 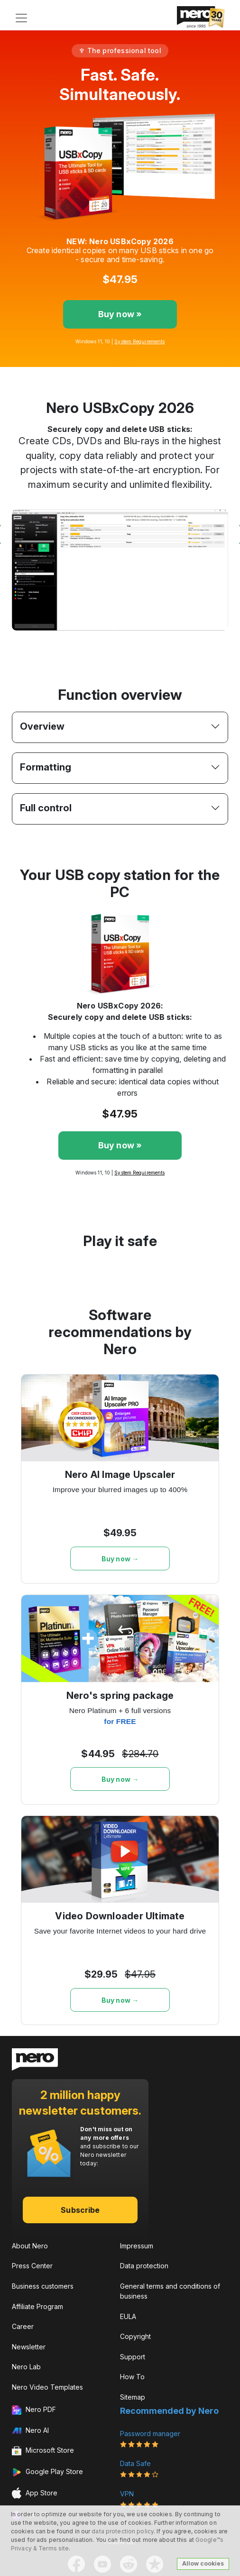 What do you see at coordinates (170, 2291) in the screenshot?
I see `General terms and conditions of business` at bounding box center [170, 2291].